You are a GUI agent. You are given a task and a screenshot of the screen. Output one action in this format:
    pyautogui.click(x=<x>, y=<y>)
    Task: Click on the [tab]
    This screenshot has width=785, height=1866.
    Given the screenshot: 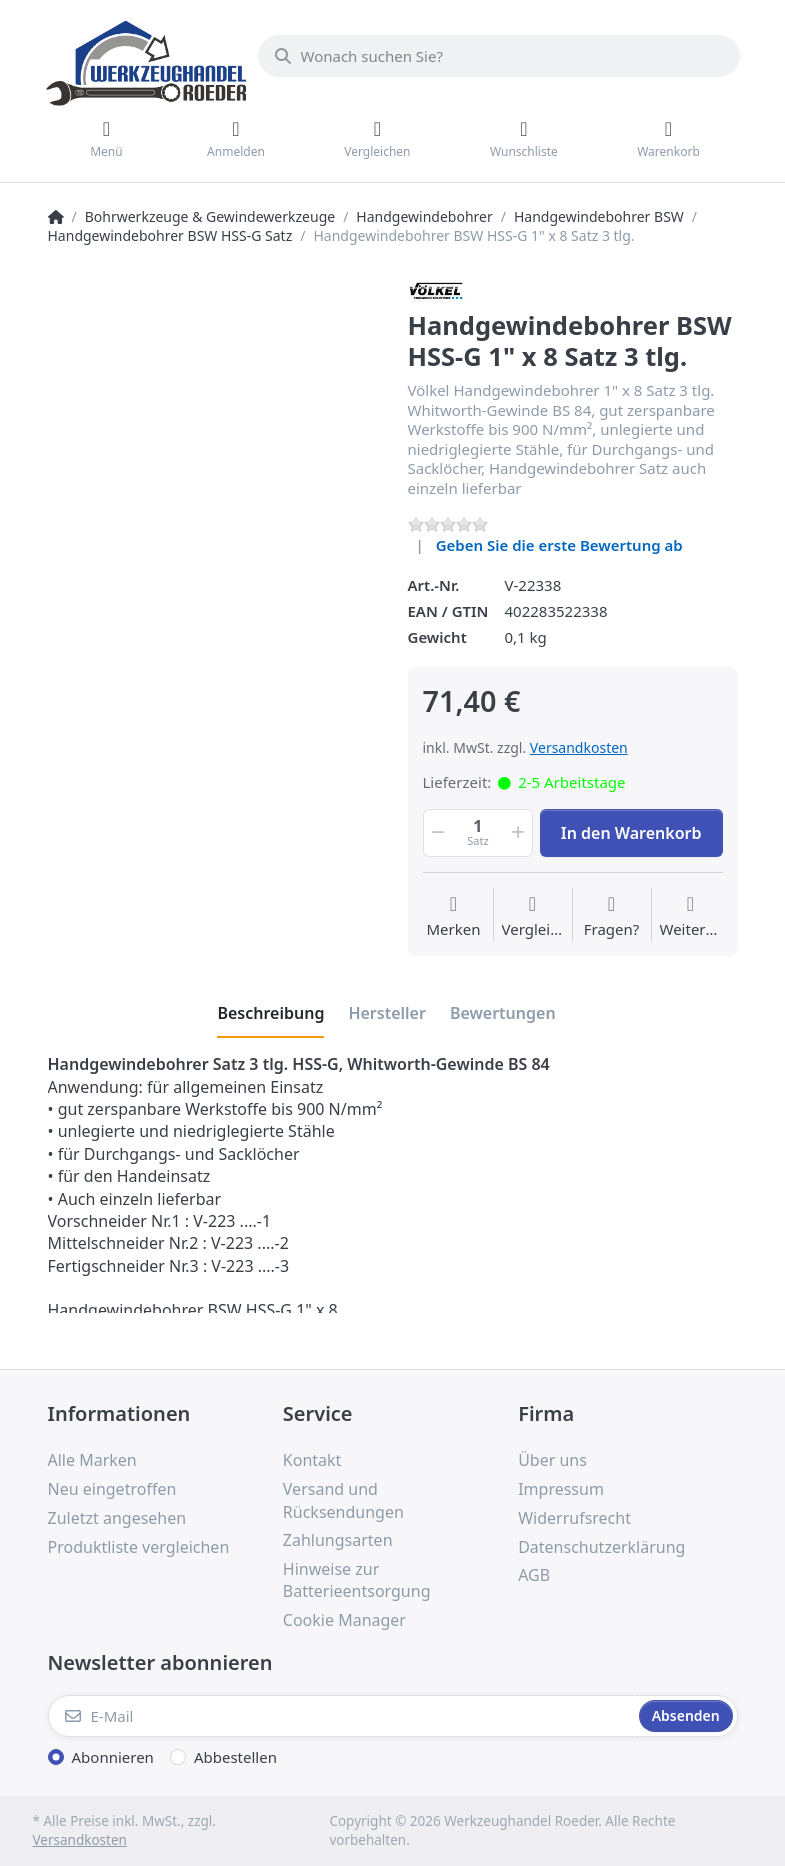 What is the action you would take?
    pyautogui.click(x=270, y=1013)
    